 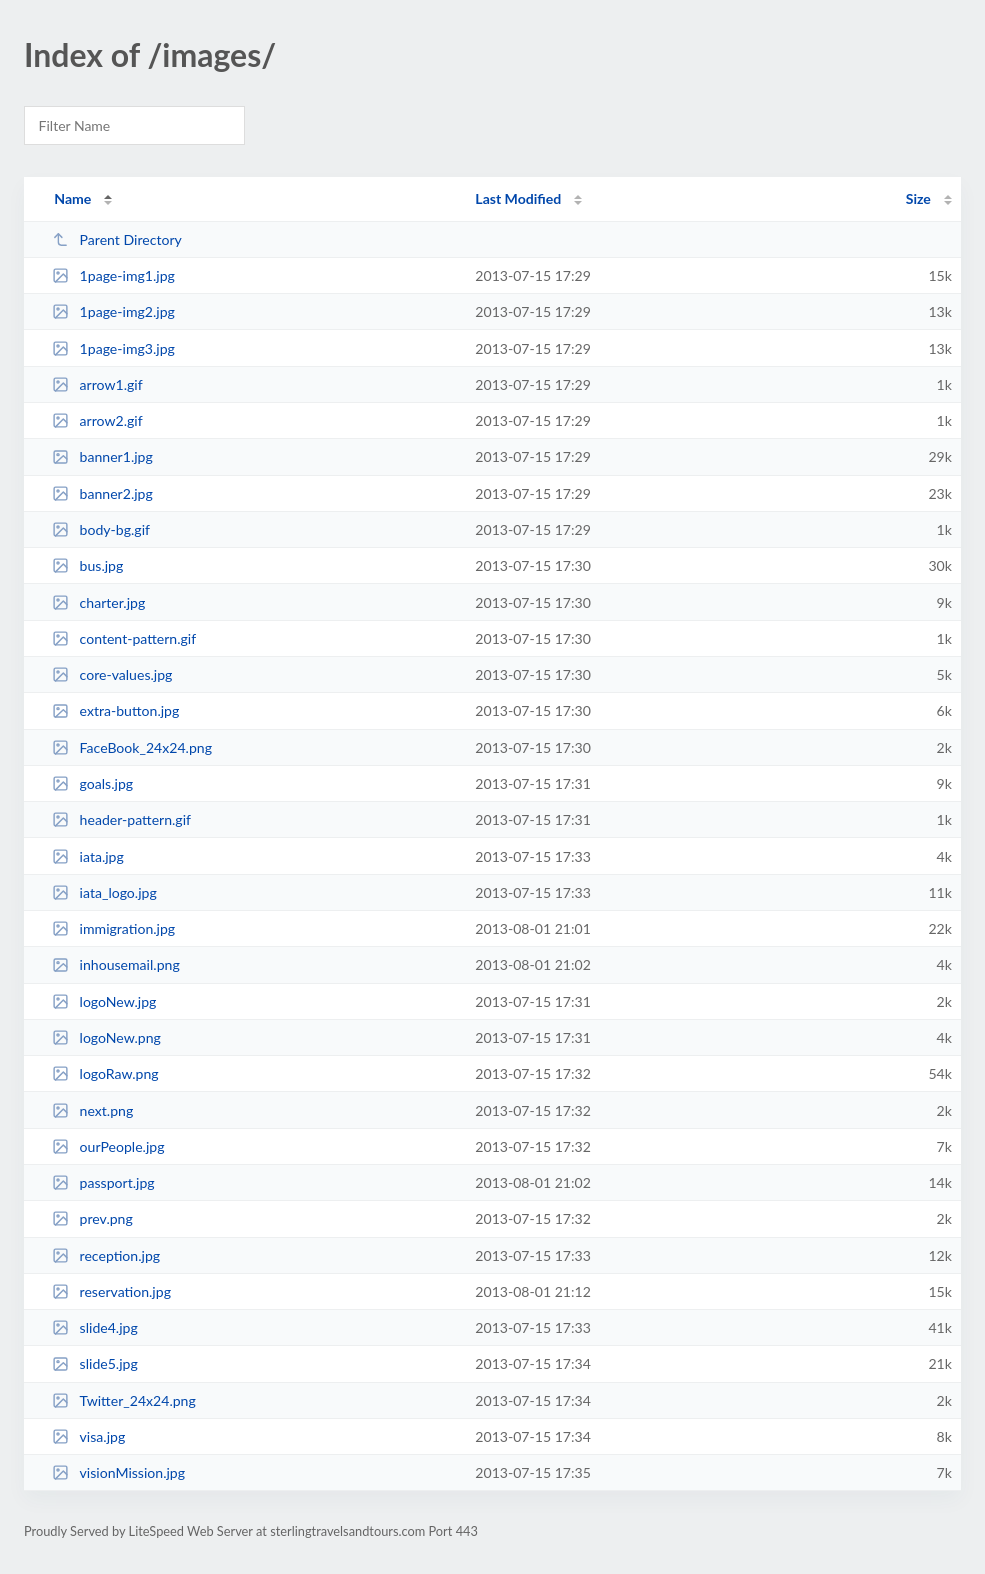 I want to click on bus.jpg, so click(x=87, y=565).